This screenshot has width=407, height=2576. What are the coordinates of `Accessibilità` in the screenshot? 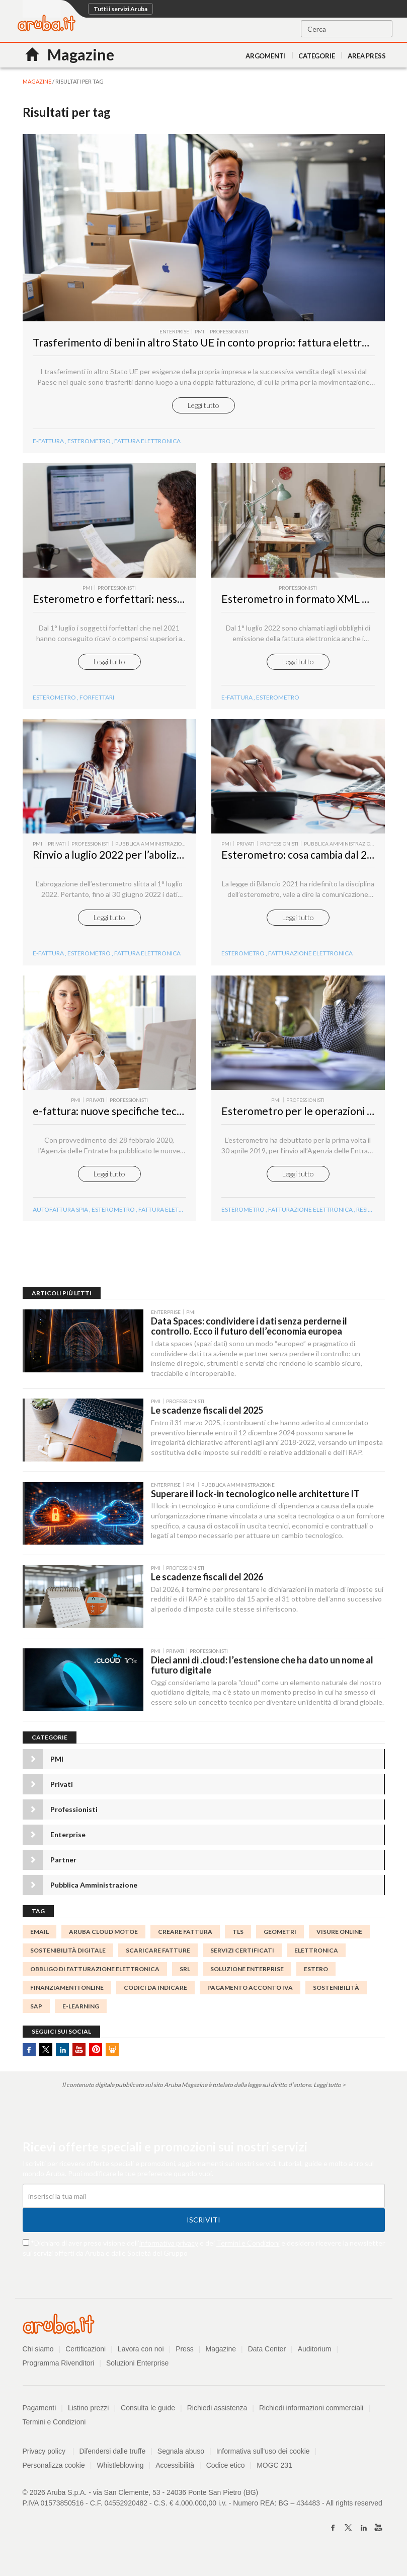 It's located at (175, 2475).